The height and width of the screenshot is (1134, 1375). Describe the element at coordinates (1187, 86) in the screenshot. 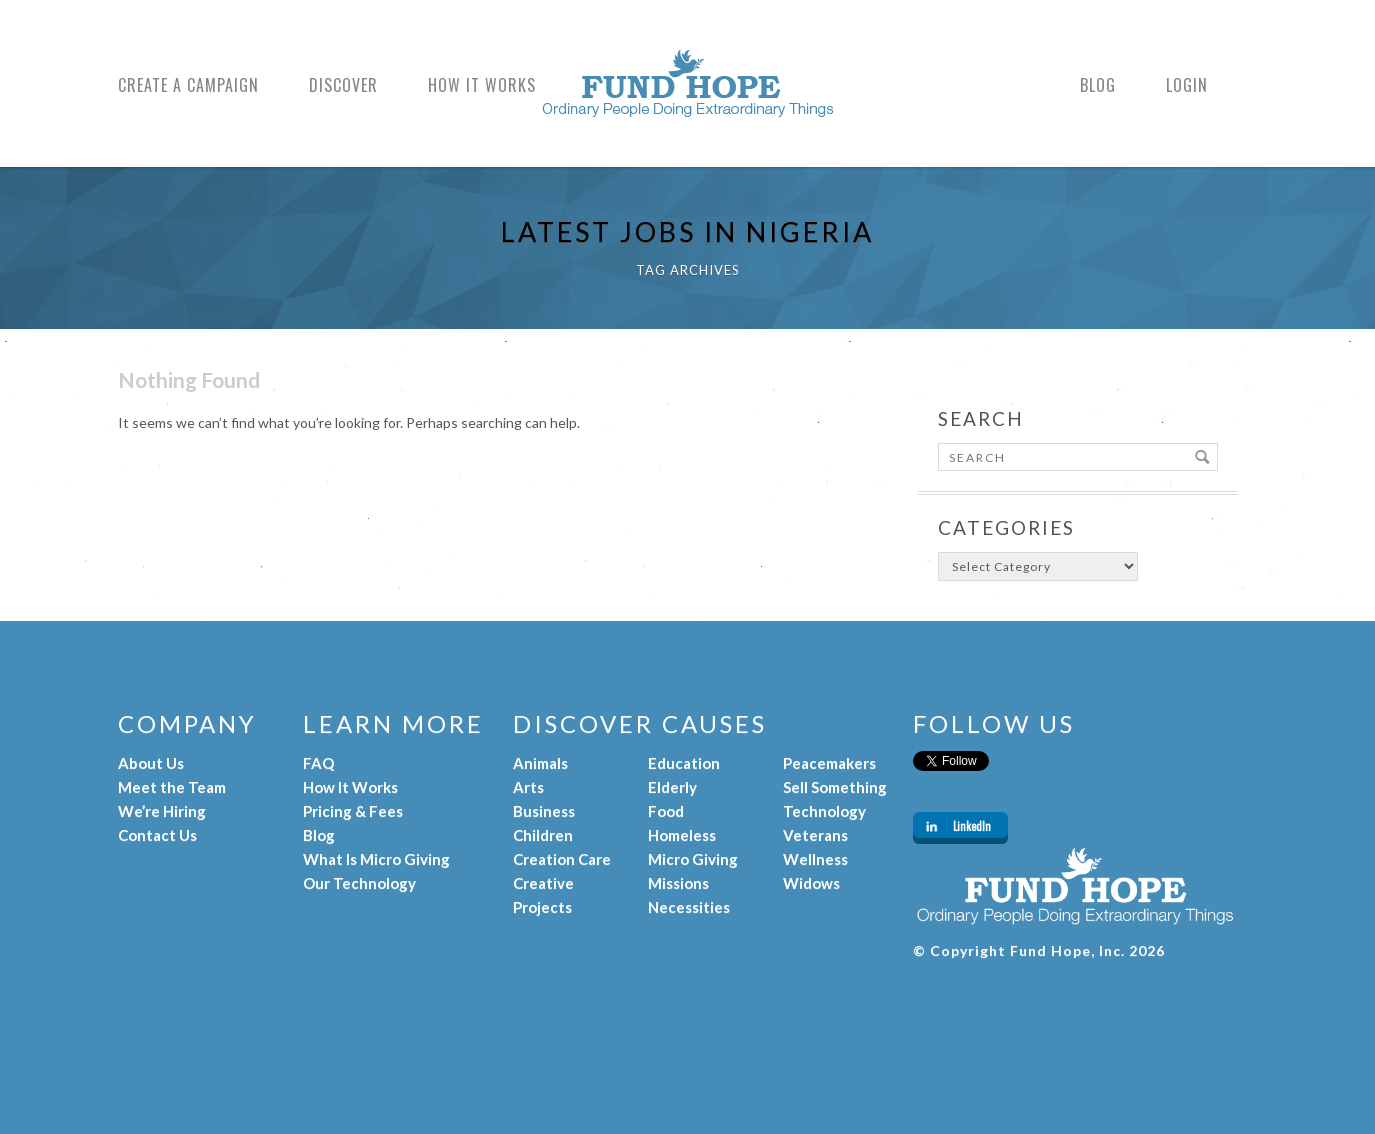

I see `Login` at that location.